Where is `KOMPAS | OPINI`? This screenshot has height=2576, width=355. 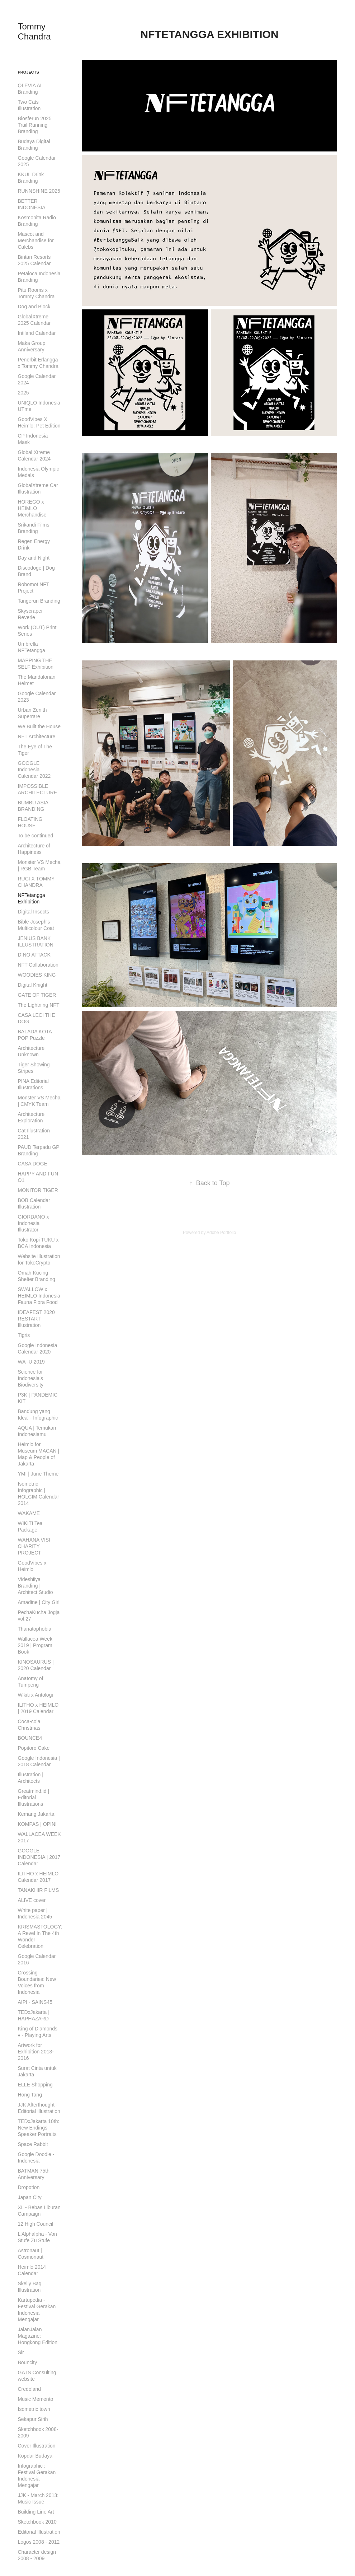 KOMPAS | OPINI is located at coordinates (37, 1824).